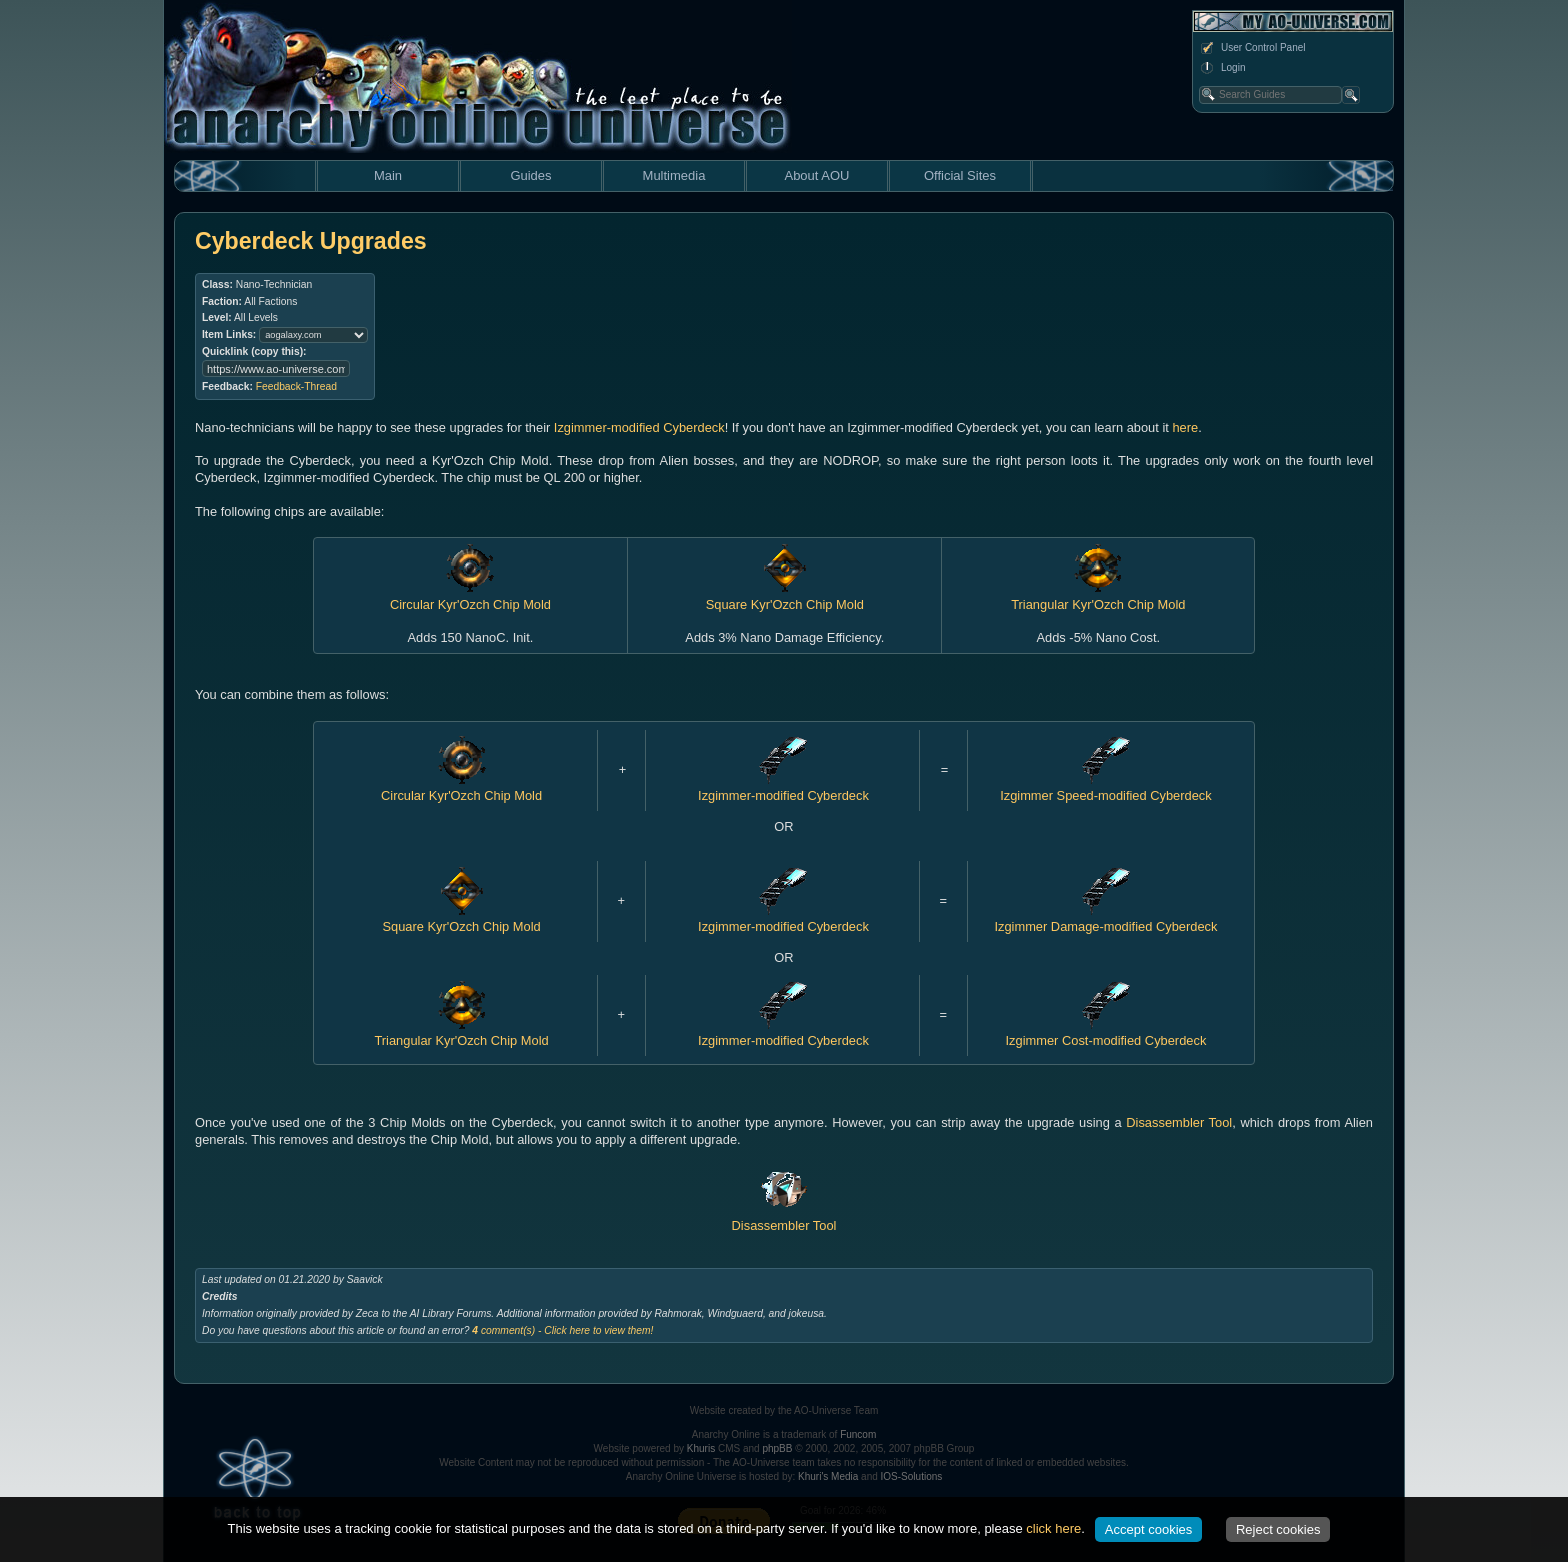 The image size is (1568, 1562). What do you see at coordinates (388, 175) in the screenshot?
I see `Main` at bounding box center [388, 175].